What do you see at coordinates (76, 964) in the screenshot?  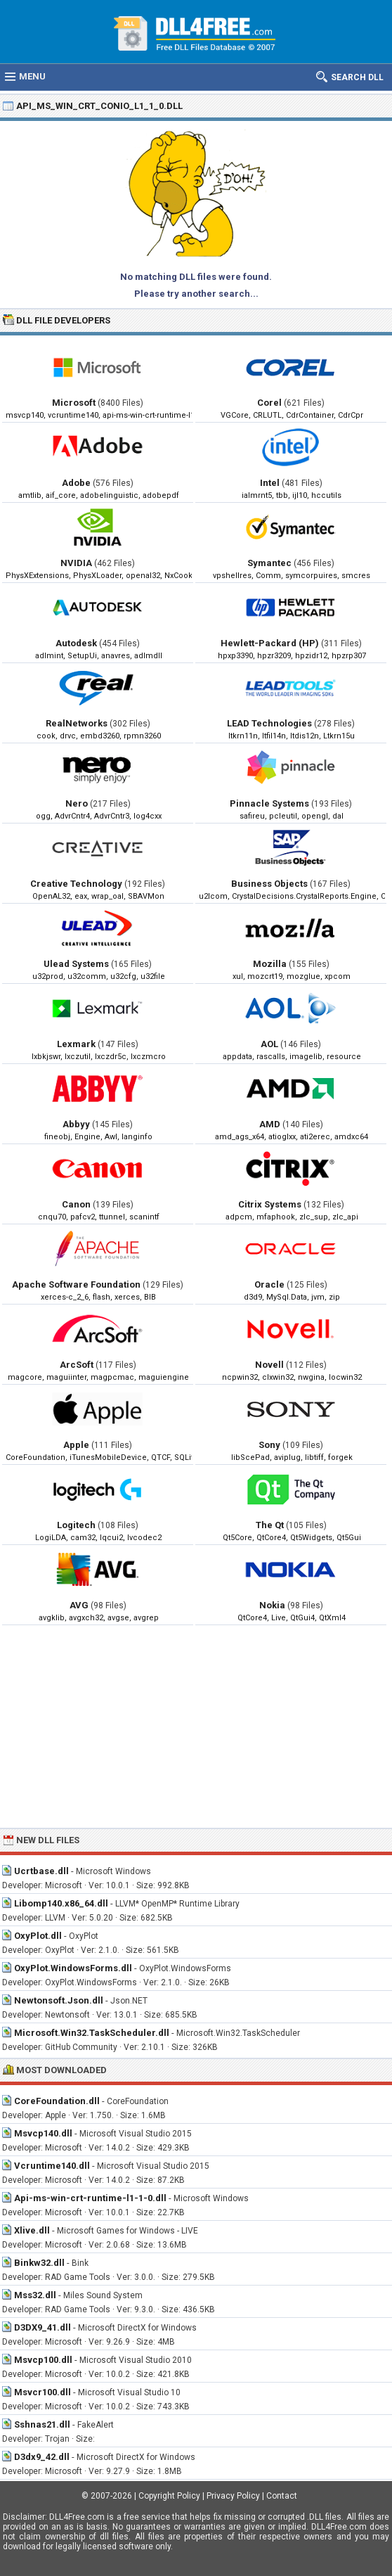 I see `Ulead Systems` at bounding box center [76, 964].